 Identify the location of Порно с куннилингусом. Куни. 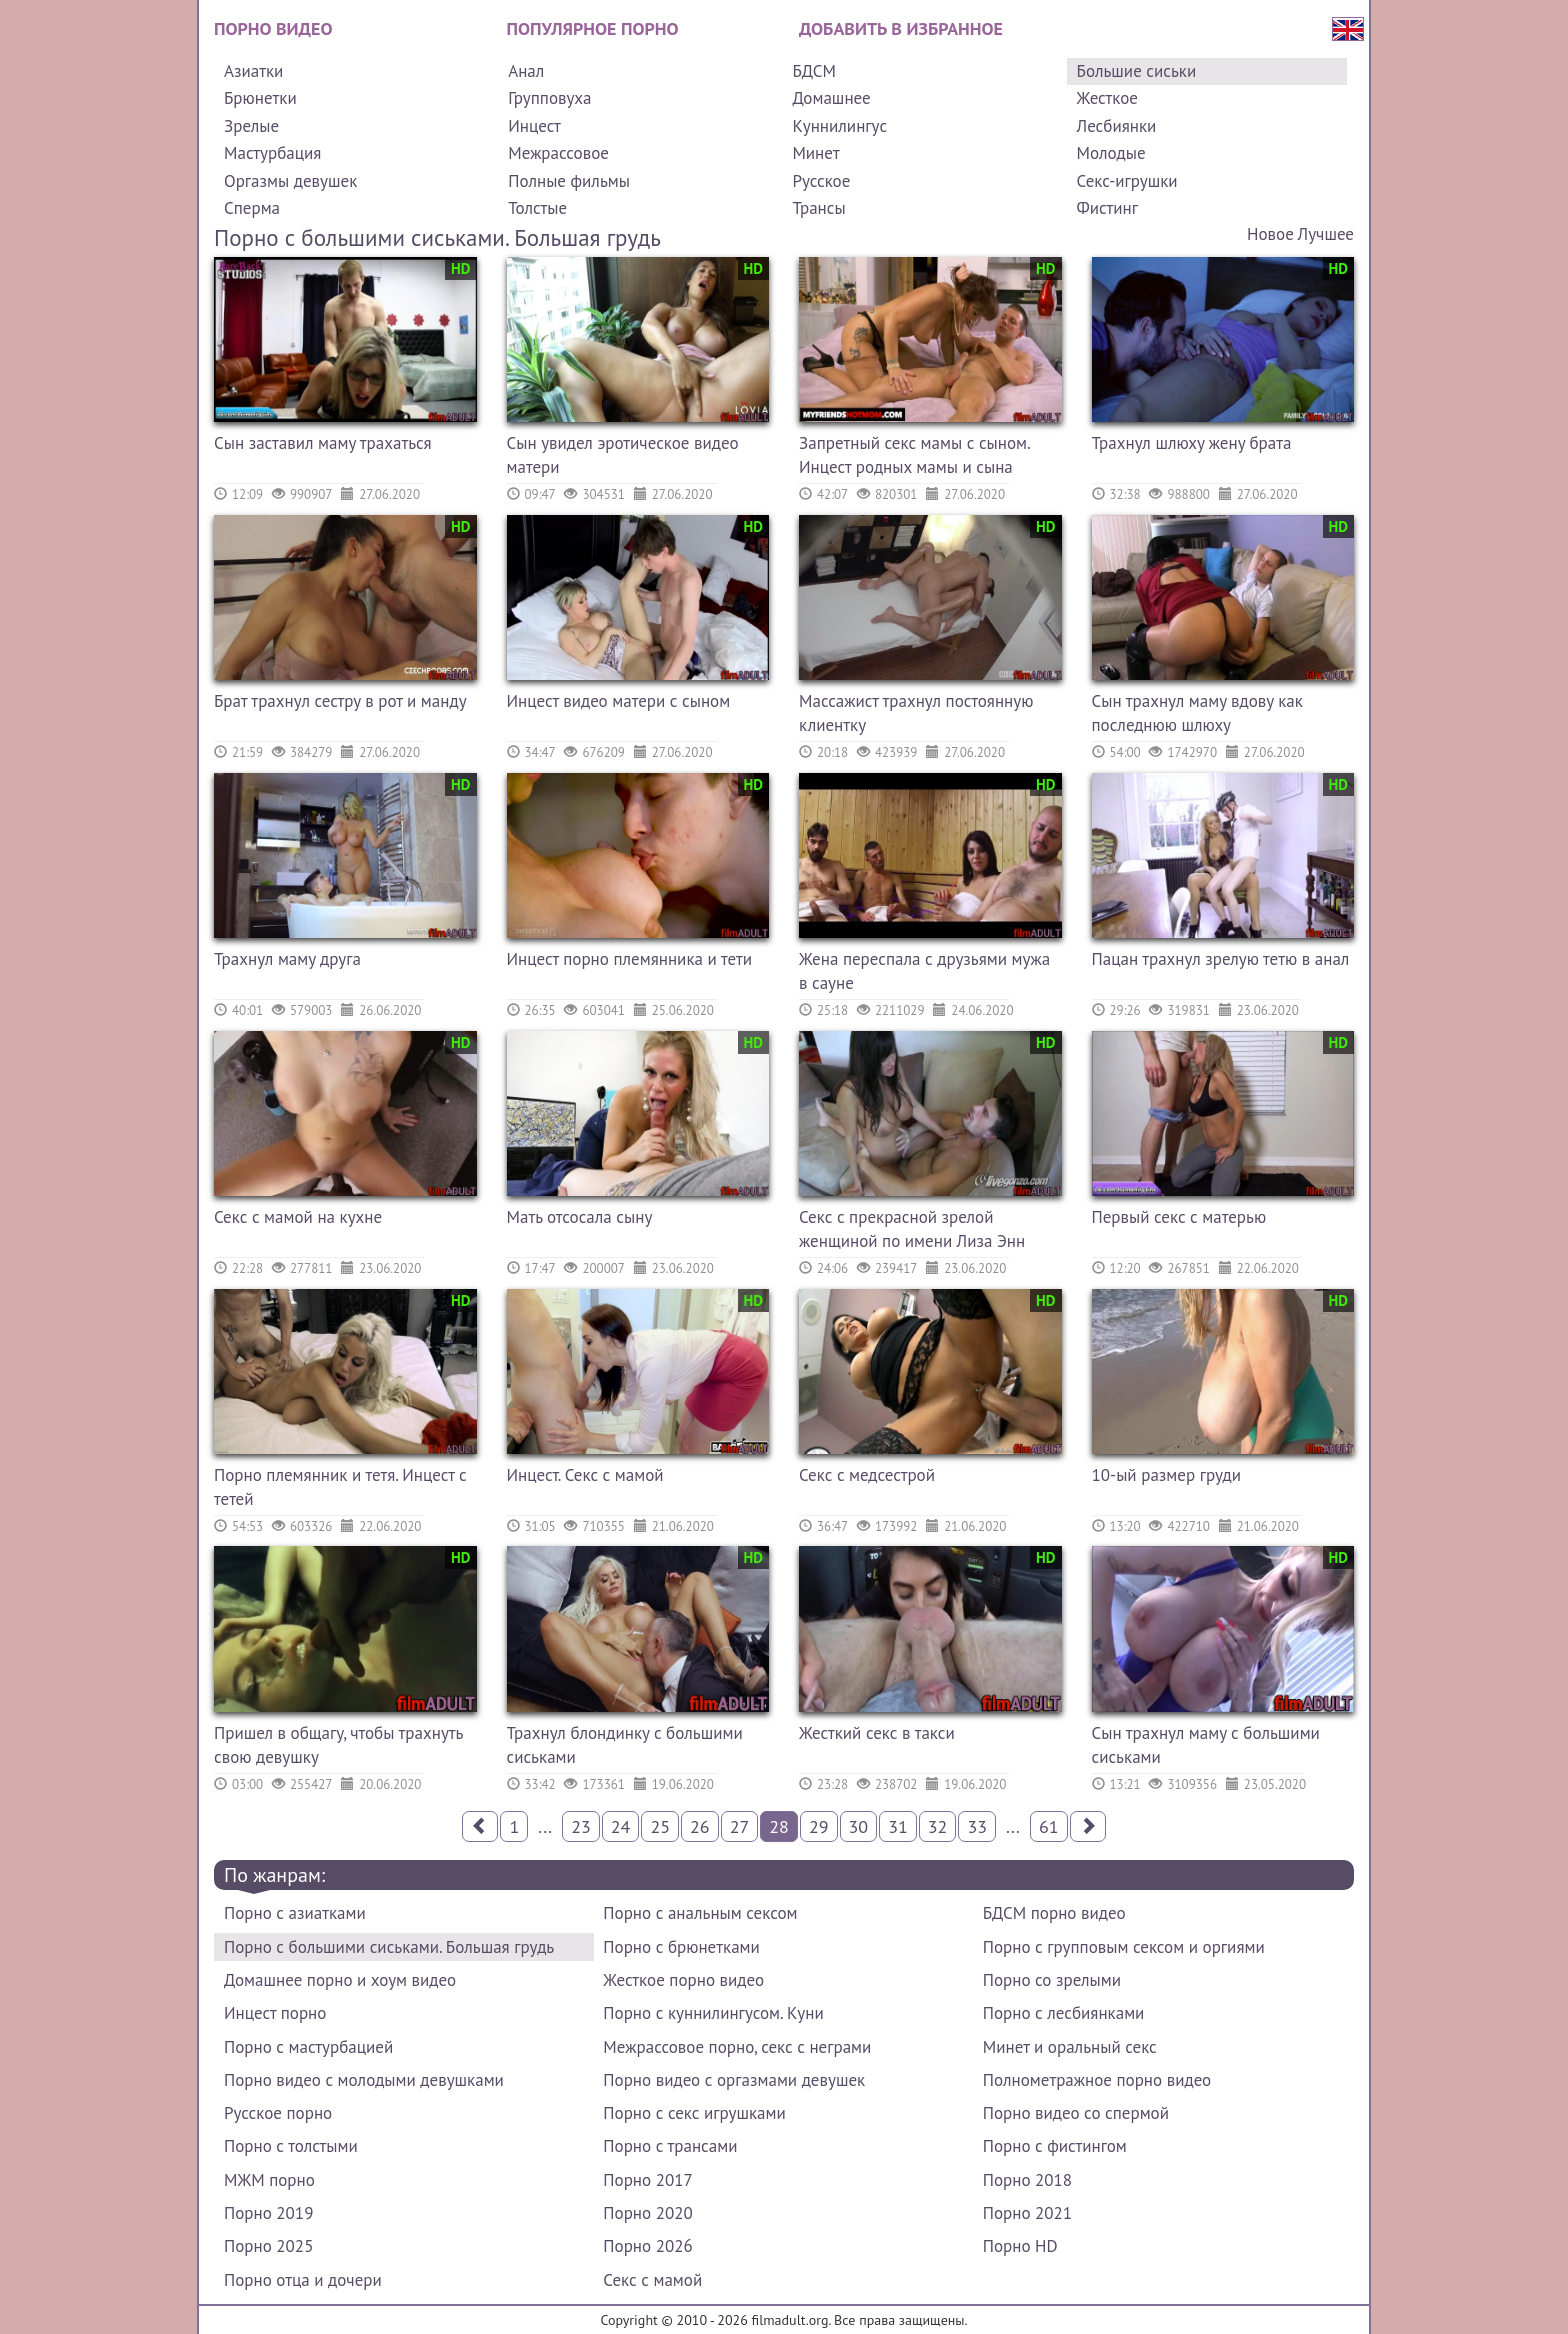
(713, 2013).